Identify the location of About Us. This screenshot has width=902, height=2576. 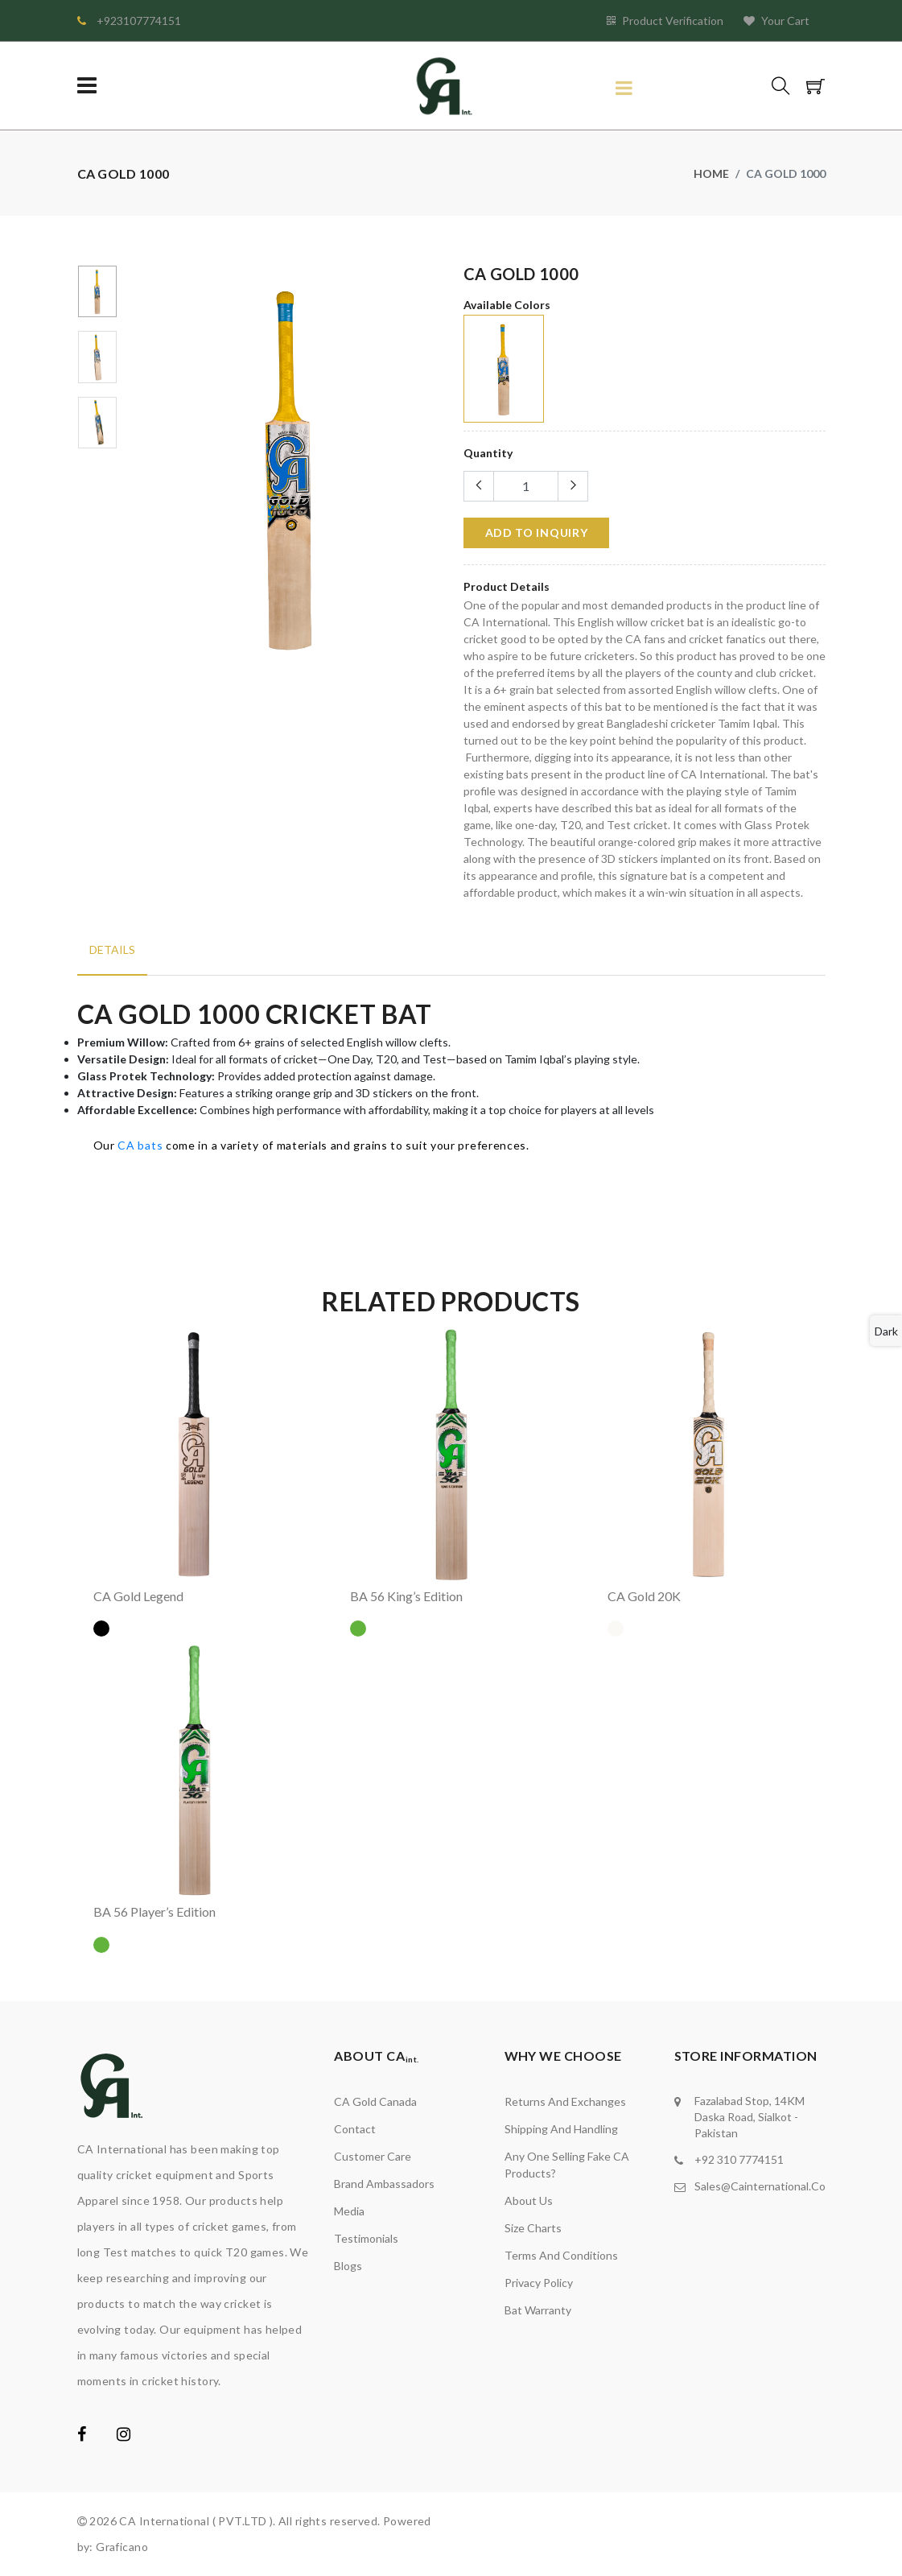
(529, 2200).